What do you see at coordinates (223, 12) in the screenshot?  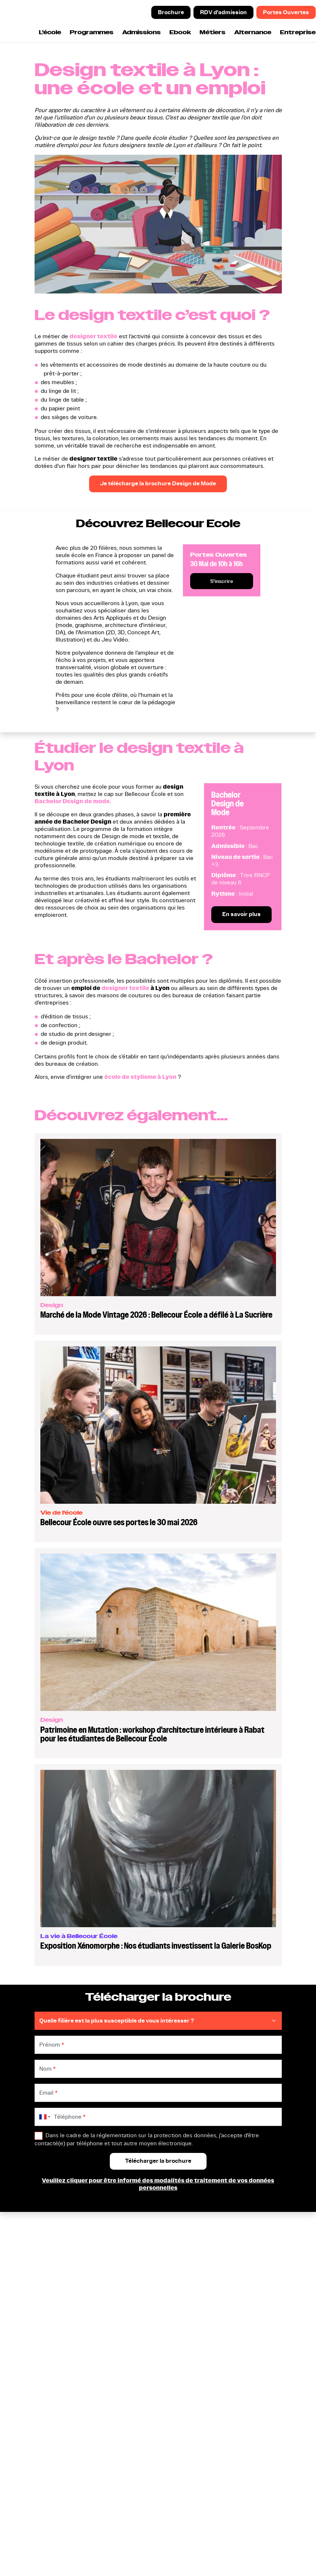 I see `RDV d'admission` at bounding box center [223, 12].